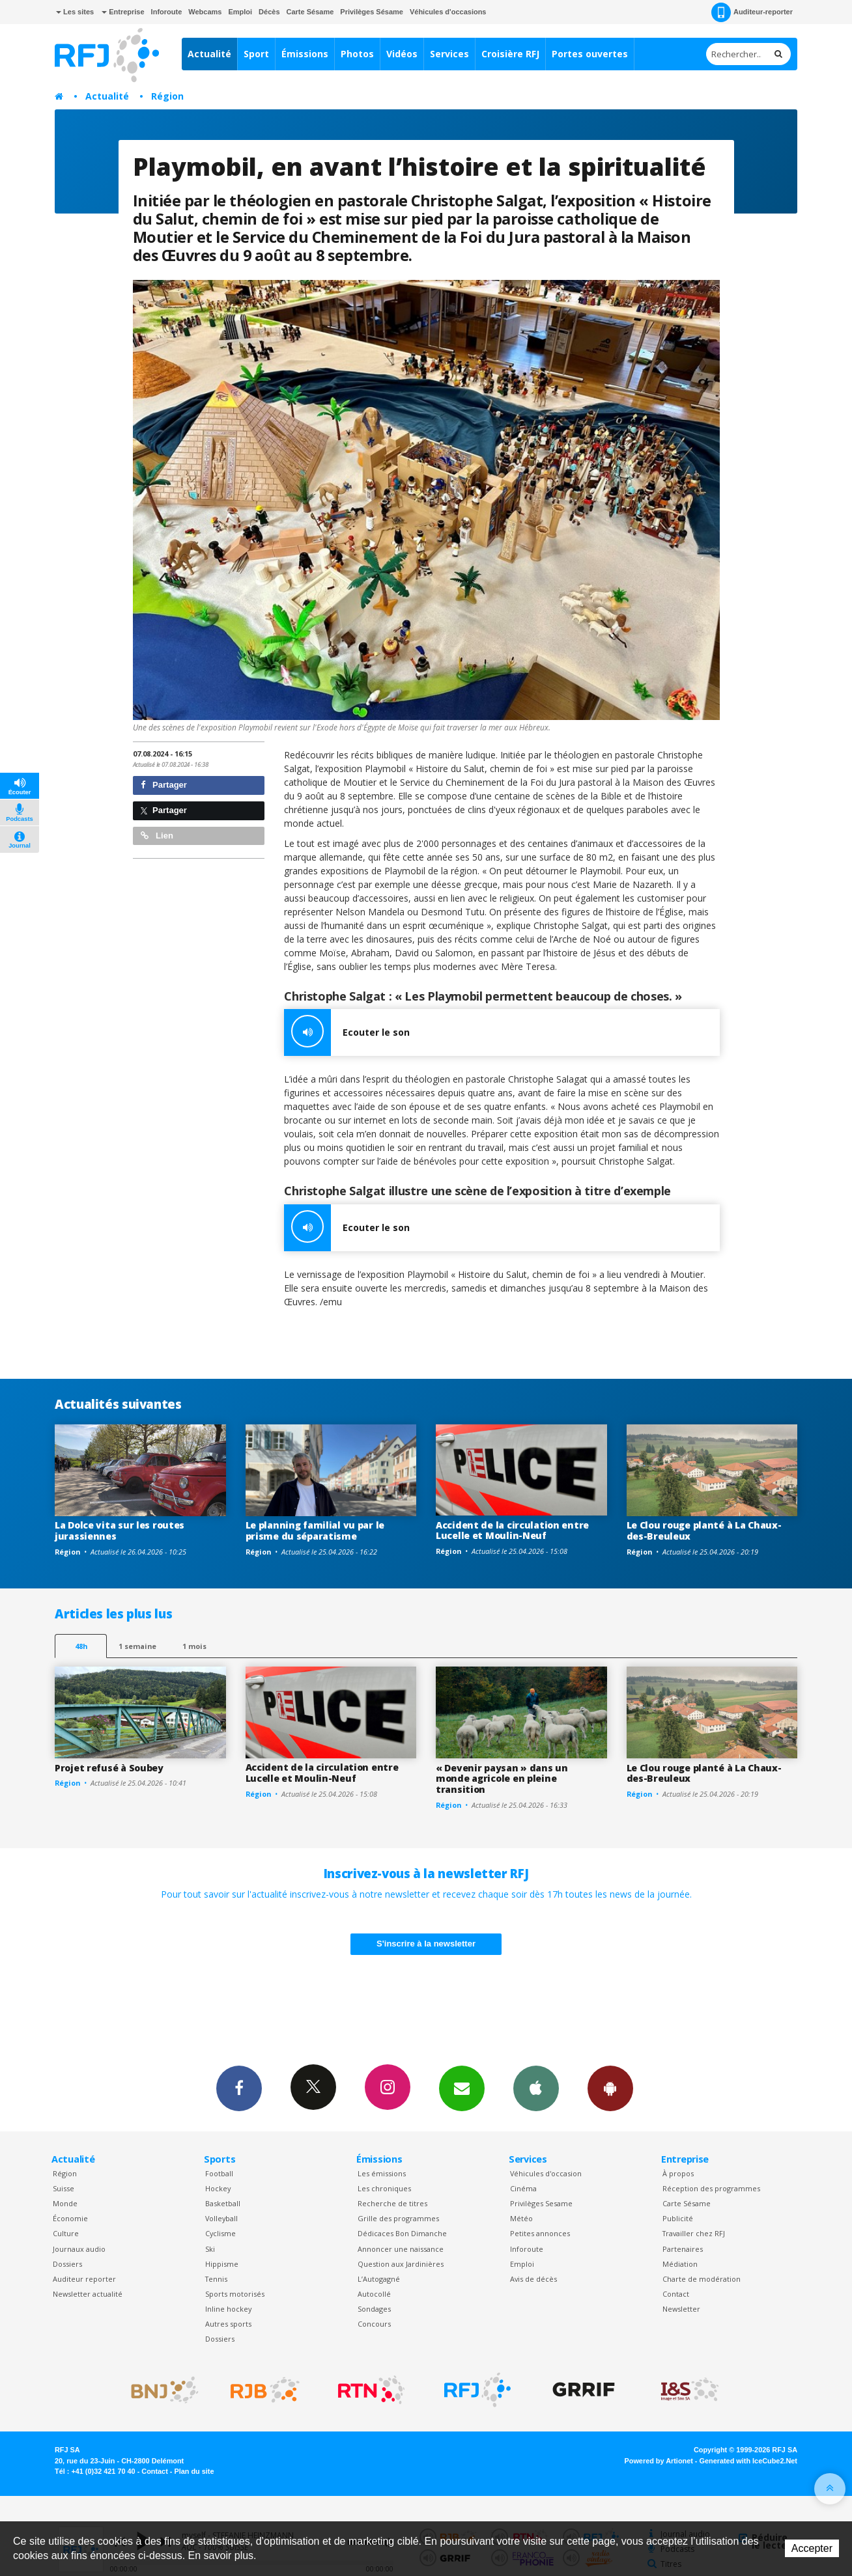 Image resolution: width=852 pixels, height=2576 pixels. I want to click on Recherche de titres, so click(392, 2203).